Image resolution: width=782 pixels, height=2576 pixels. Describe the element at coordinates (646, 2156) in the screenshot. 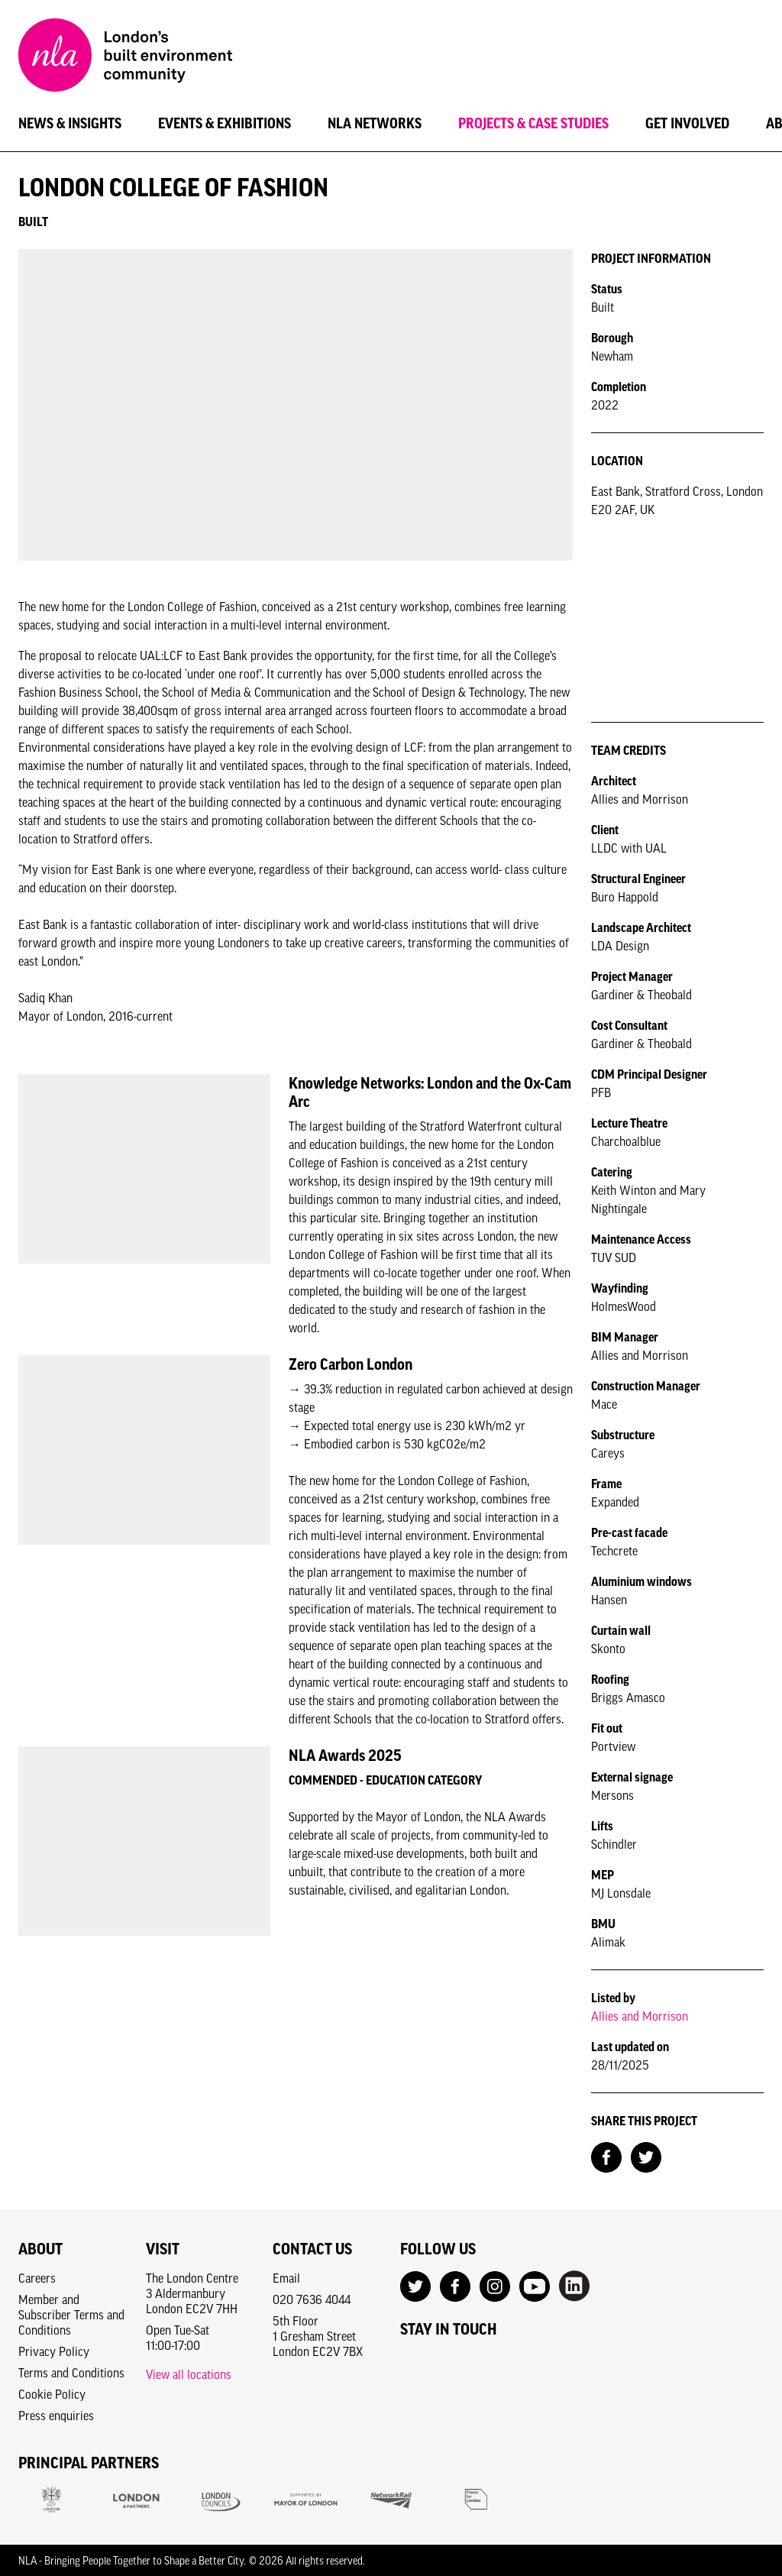

I see `[Share on Twitter]` at that location.